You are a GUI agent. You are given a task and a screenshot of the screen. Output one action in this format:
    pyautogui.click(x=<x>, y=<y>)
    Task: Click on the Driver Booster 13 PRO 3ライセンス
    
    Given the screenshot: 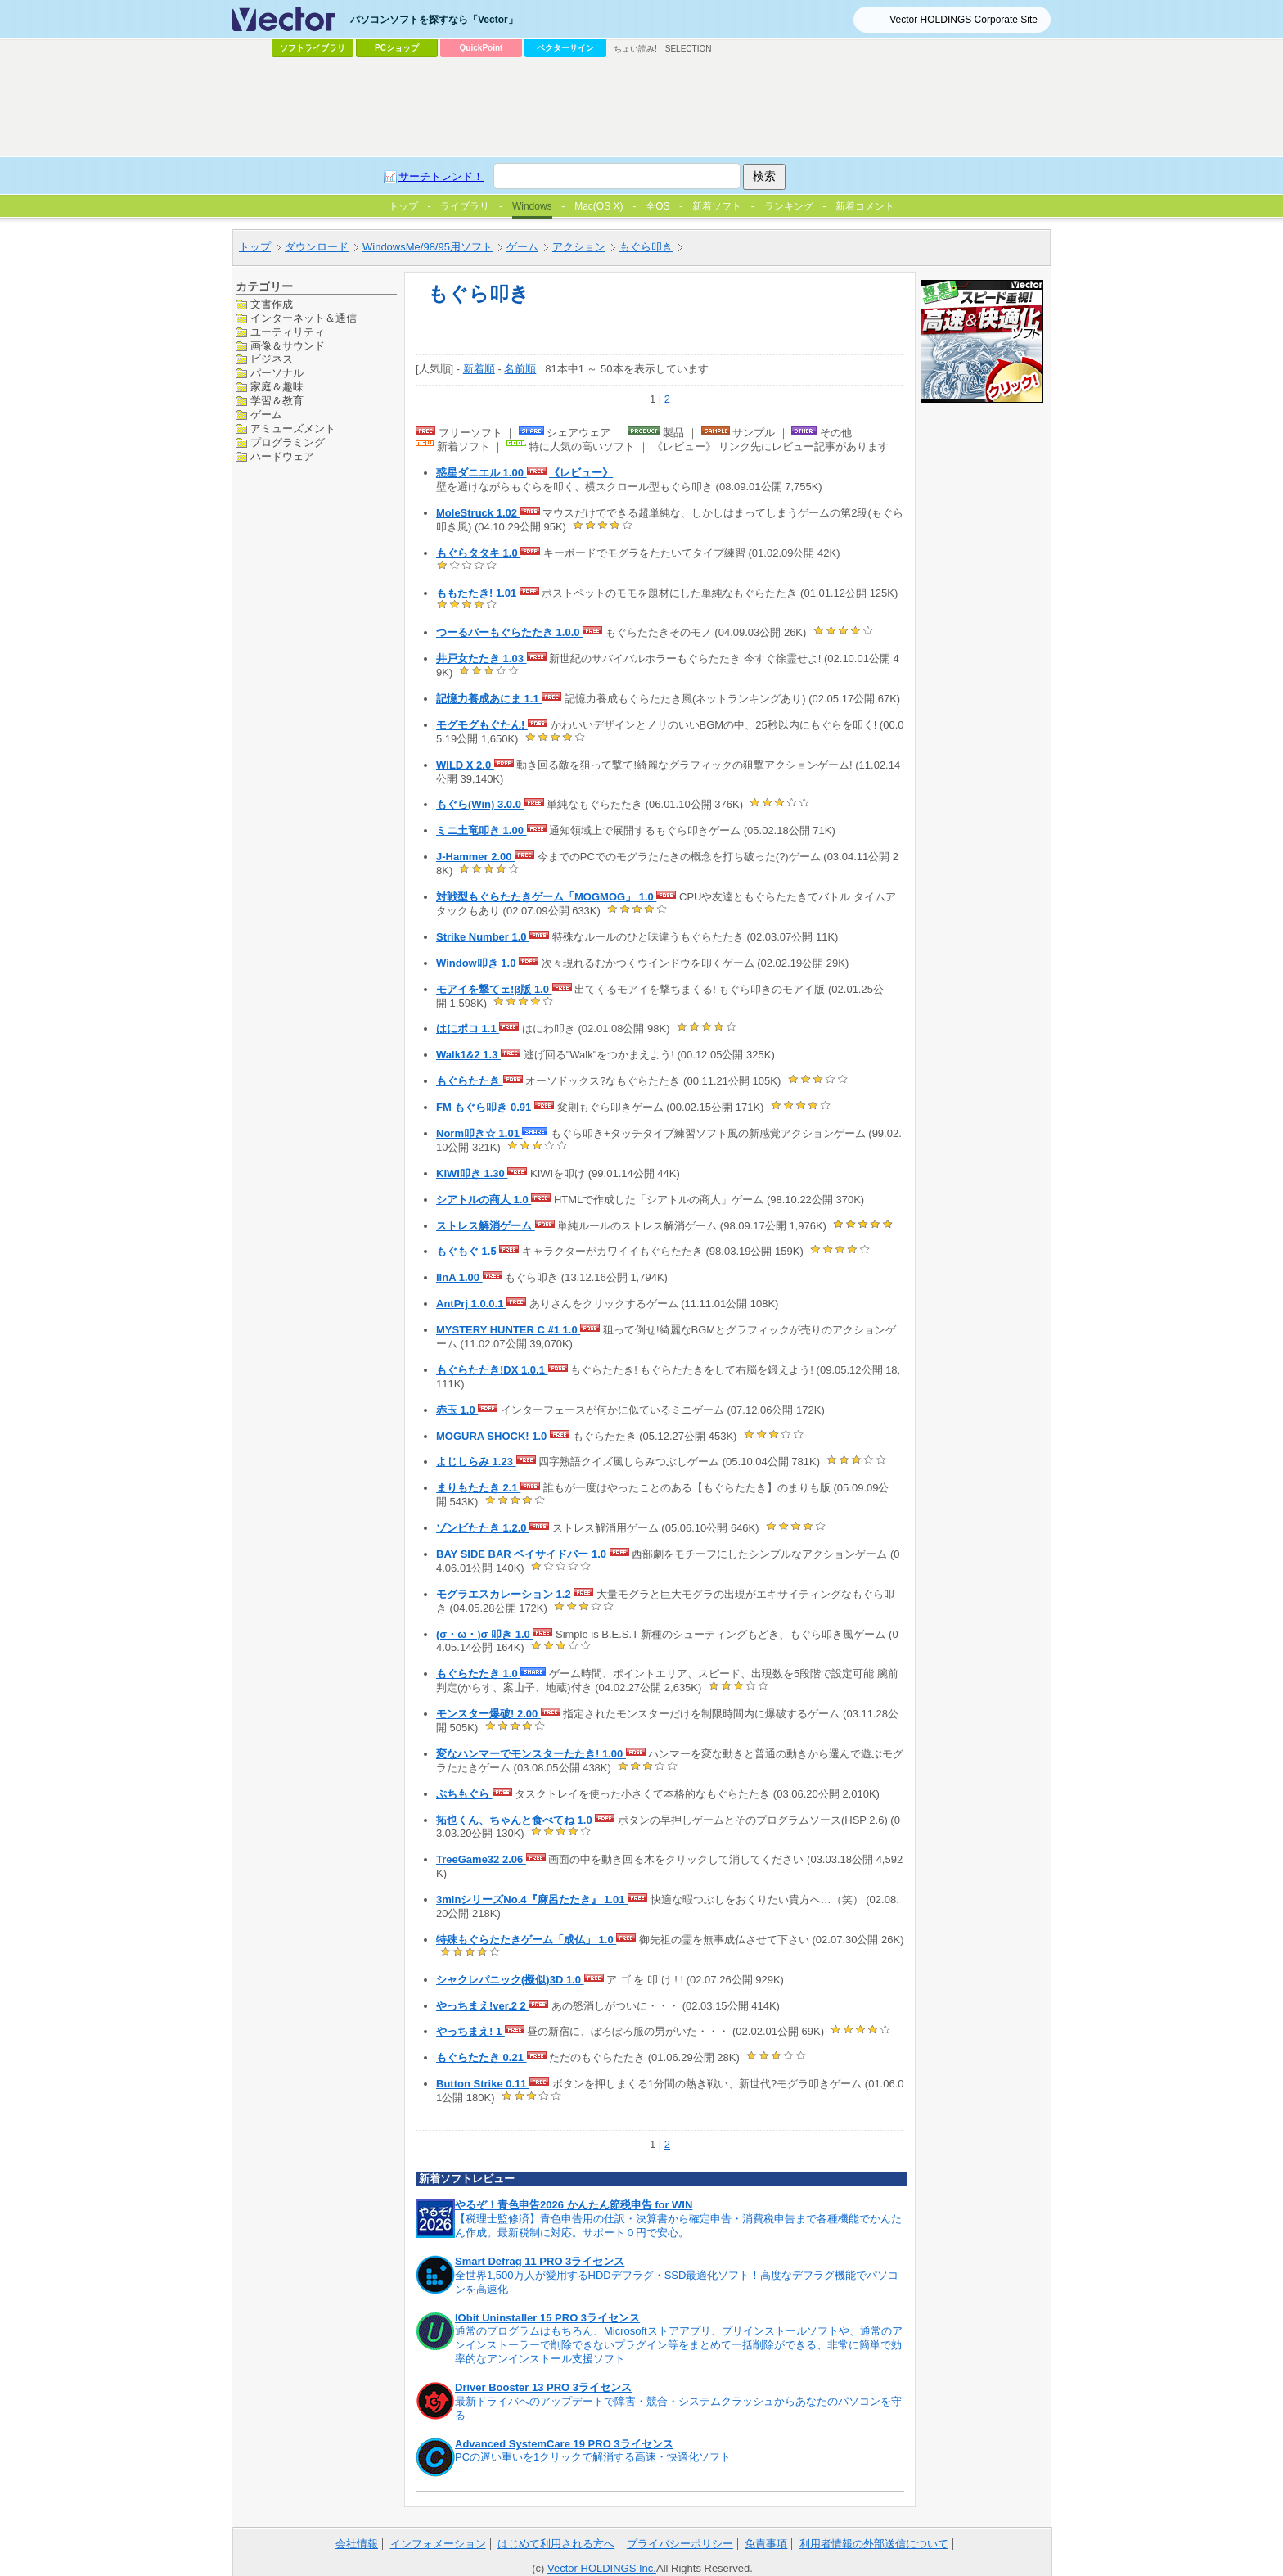 What is the action you would take?
    pyautogui.click(x=543, y=2387)
    